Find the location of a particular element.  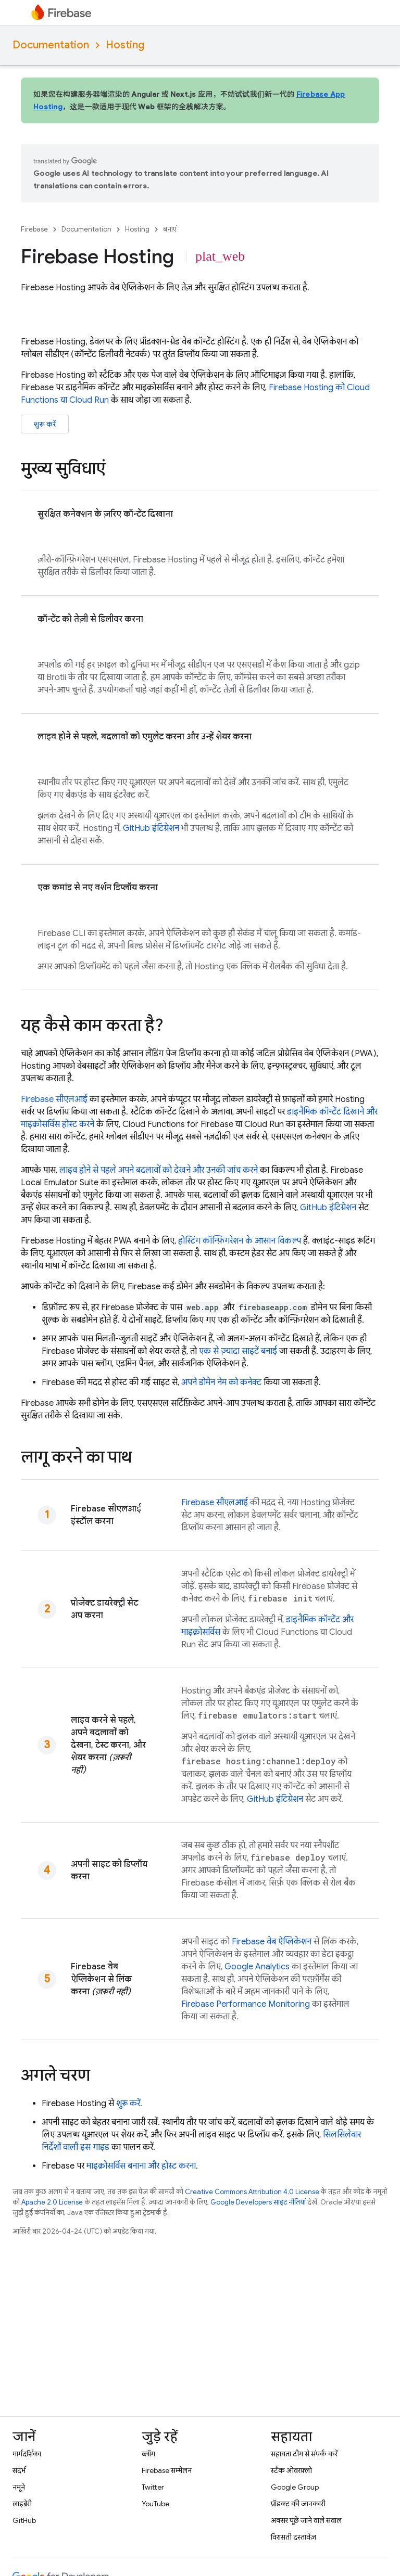

होस्टिंग कॉन्फ़िगरेशन के आसान विकल्प is located at coordinates (239, 1241).